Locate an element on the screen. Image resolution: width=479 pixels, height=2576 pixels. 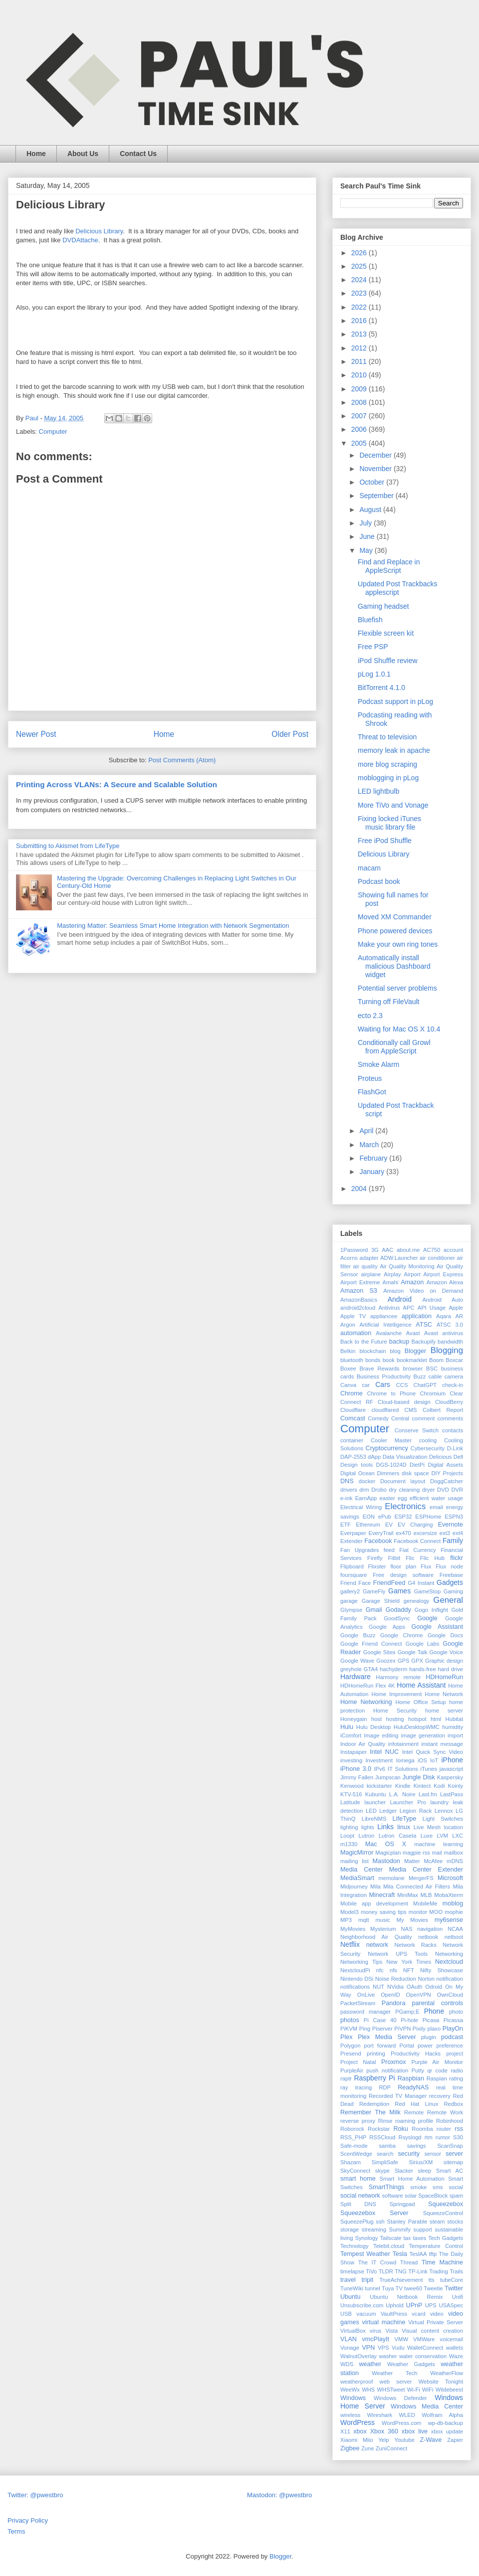
Privacy Policy is located at coordinates (27, 2520).